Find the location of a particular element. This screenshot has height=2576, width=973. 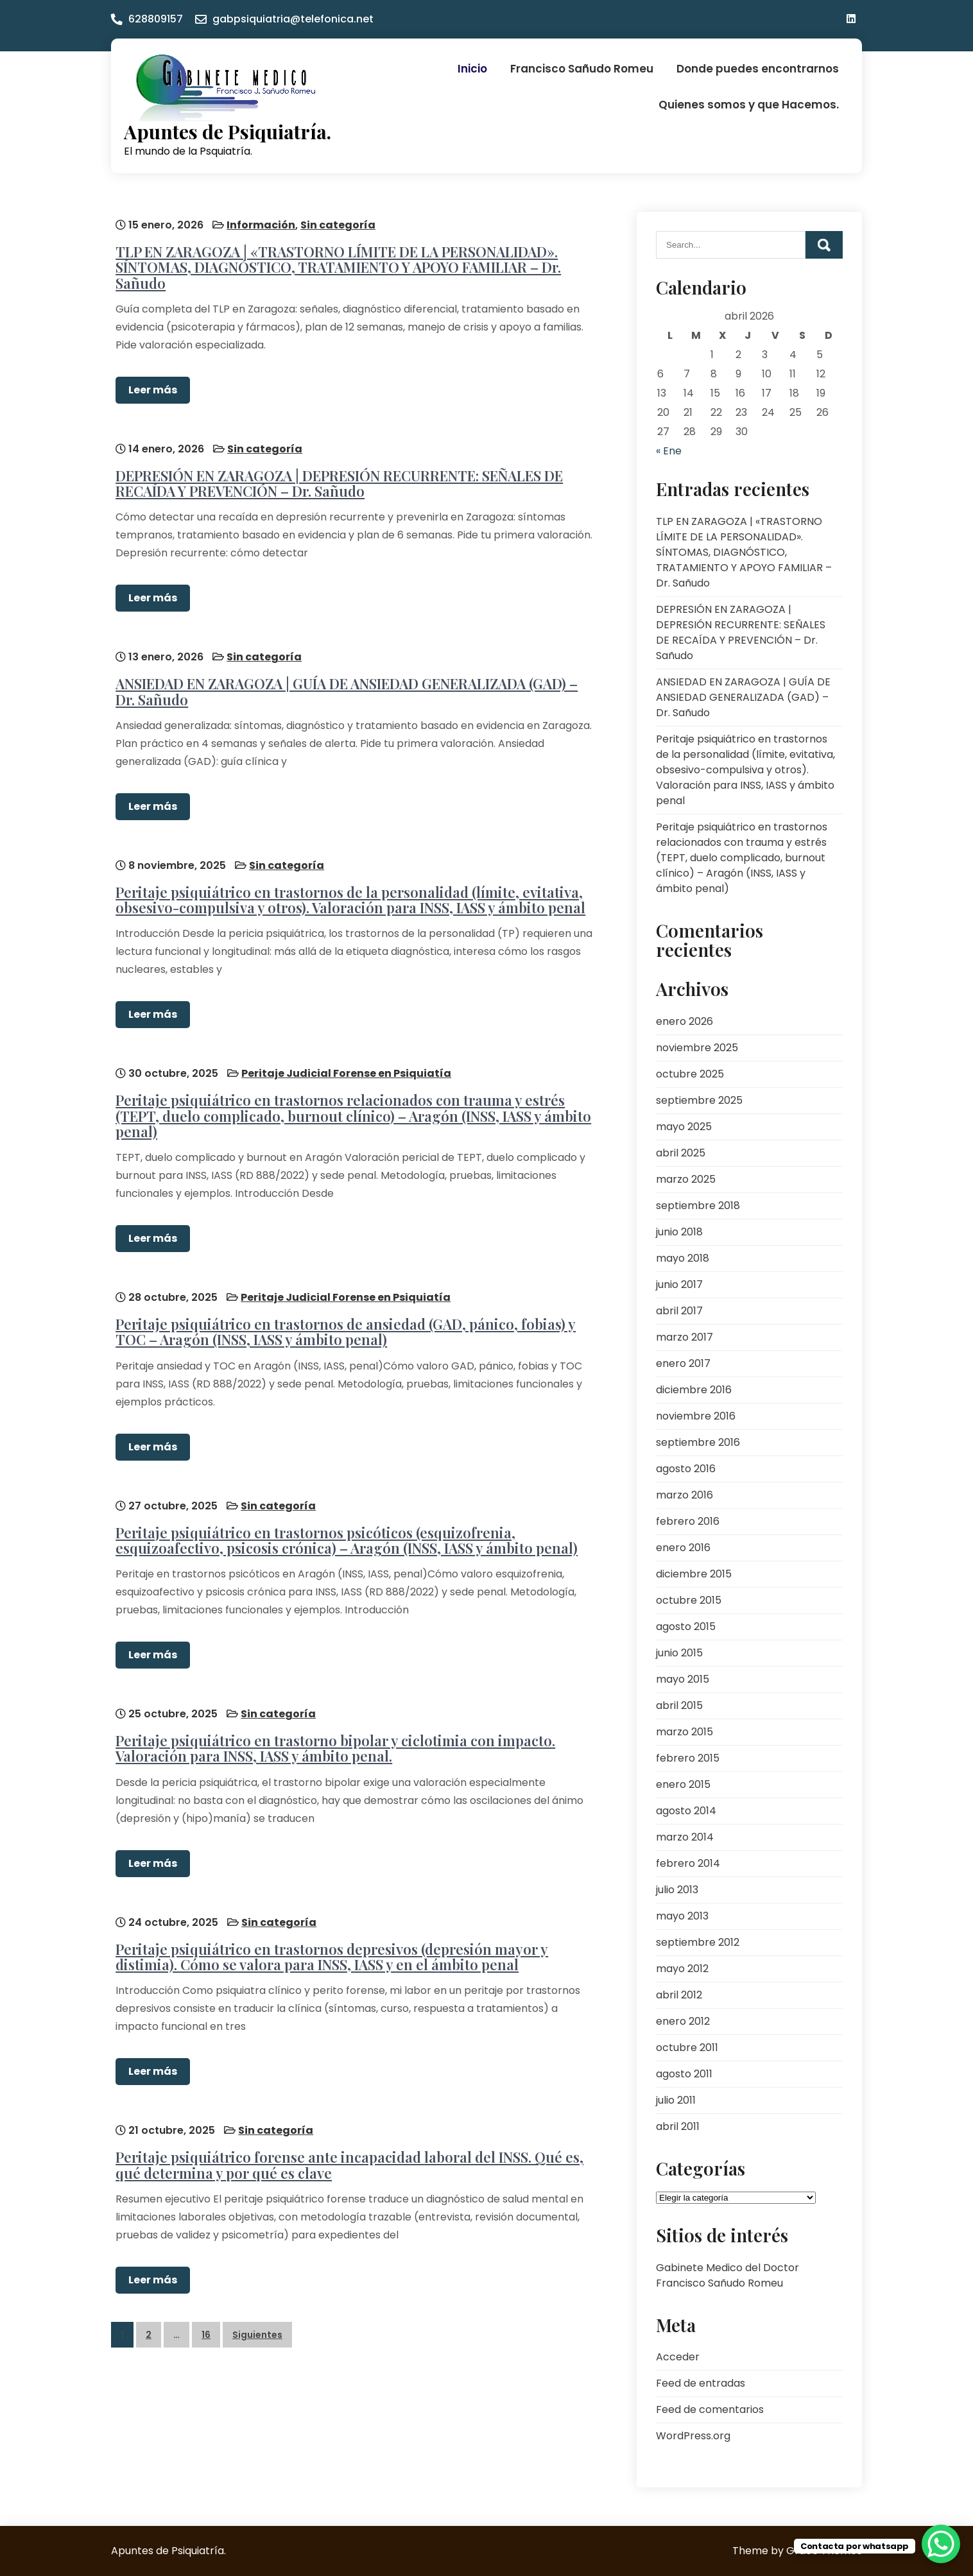

abril 2015 is located at coordinates (679, 1705).